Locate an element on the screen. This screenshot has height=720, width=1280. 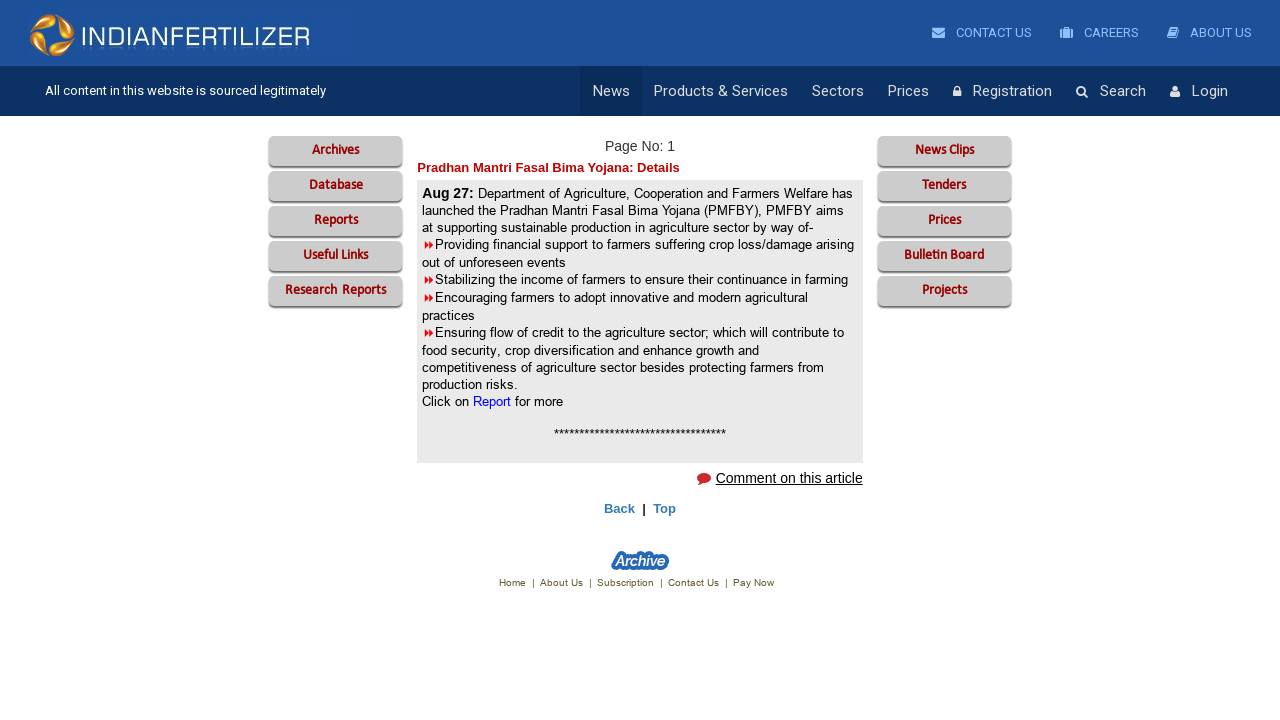
Prices is located at coordinates (908, 91).